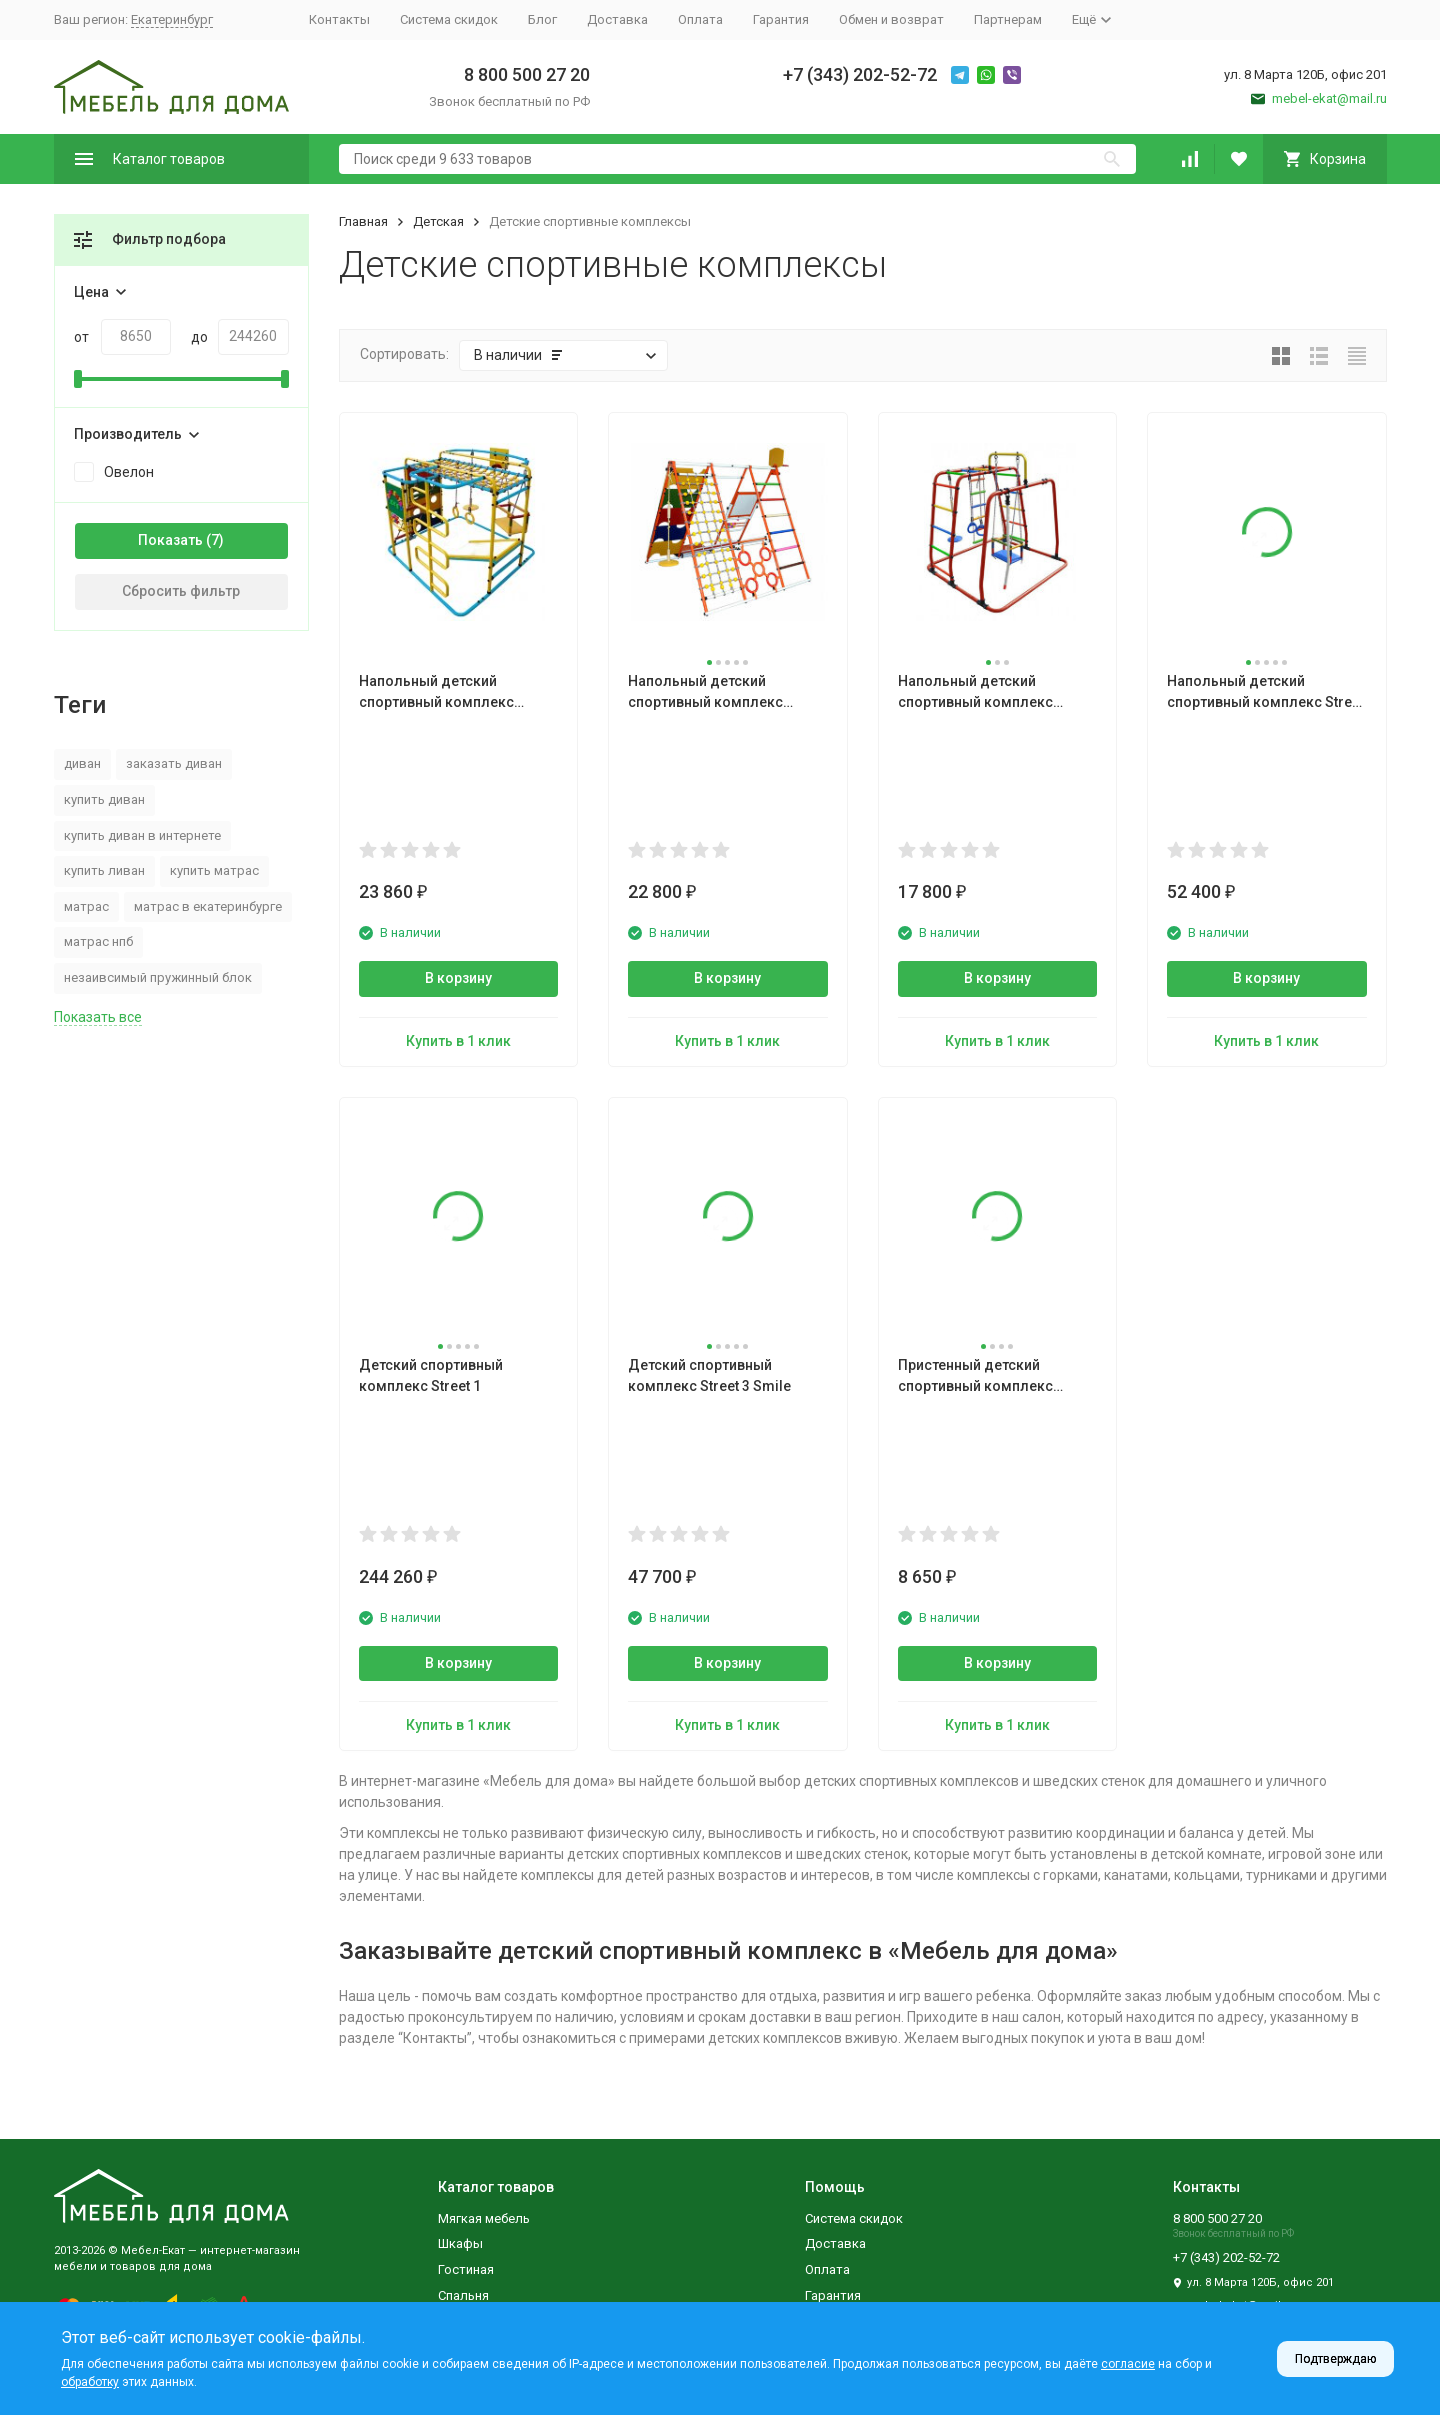 This screenshot has width=1440, height=2415. I want to click on Подтверждаю, so click(1335, 2359).